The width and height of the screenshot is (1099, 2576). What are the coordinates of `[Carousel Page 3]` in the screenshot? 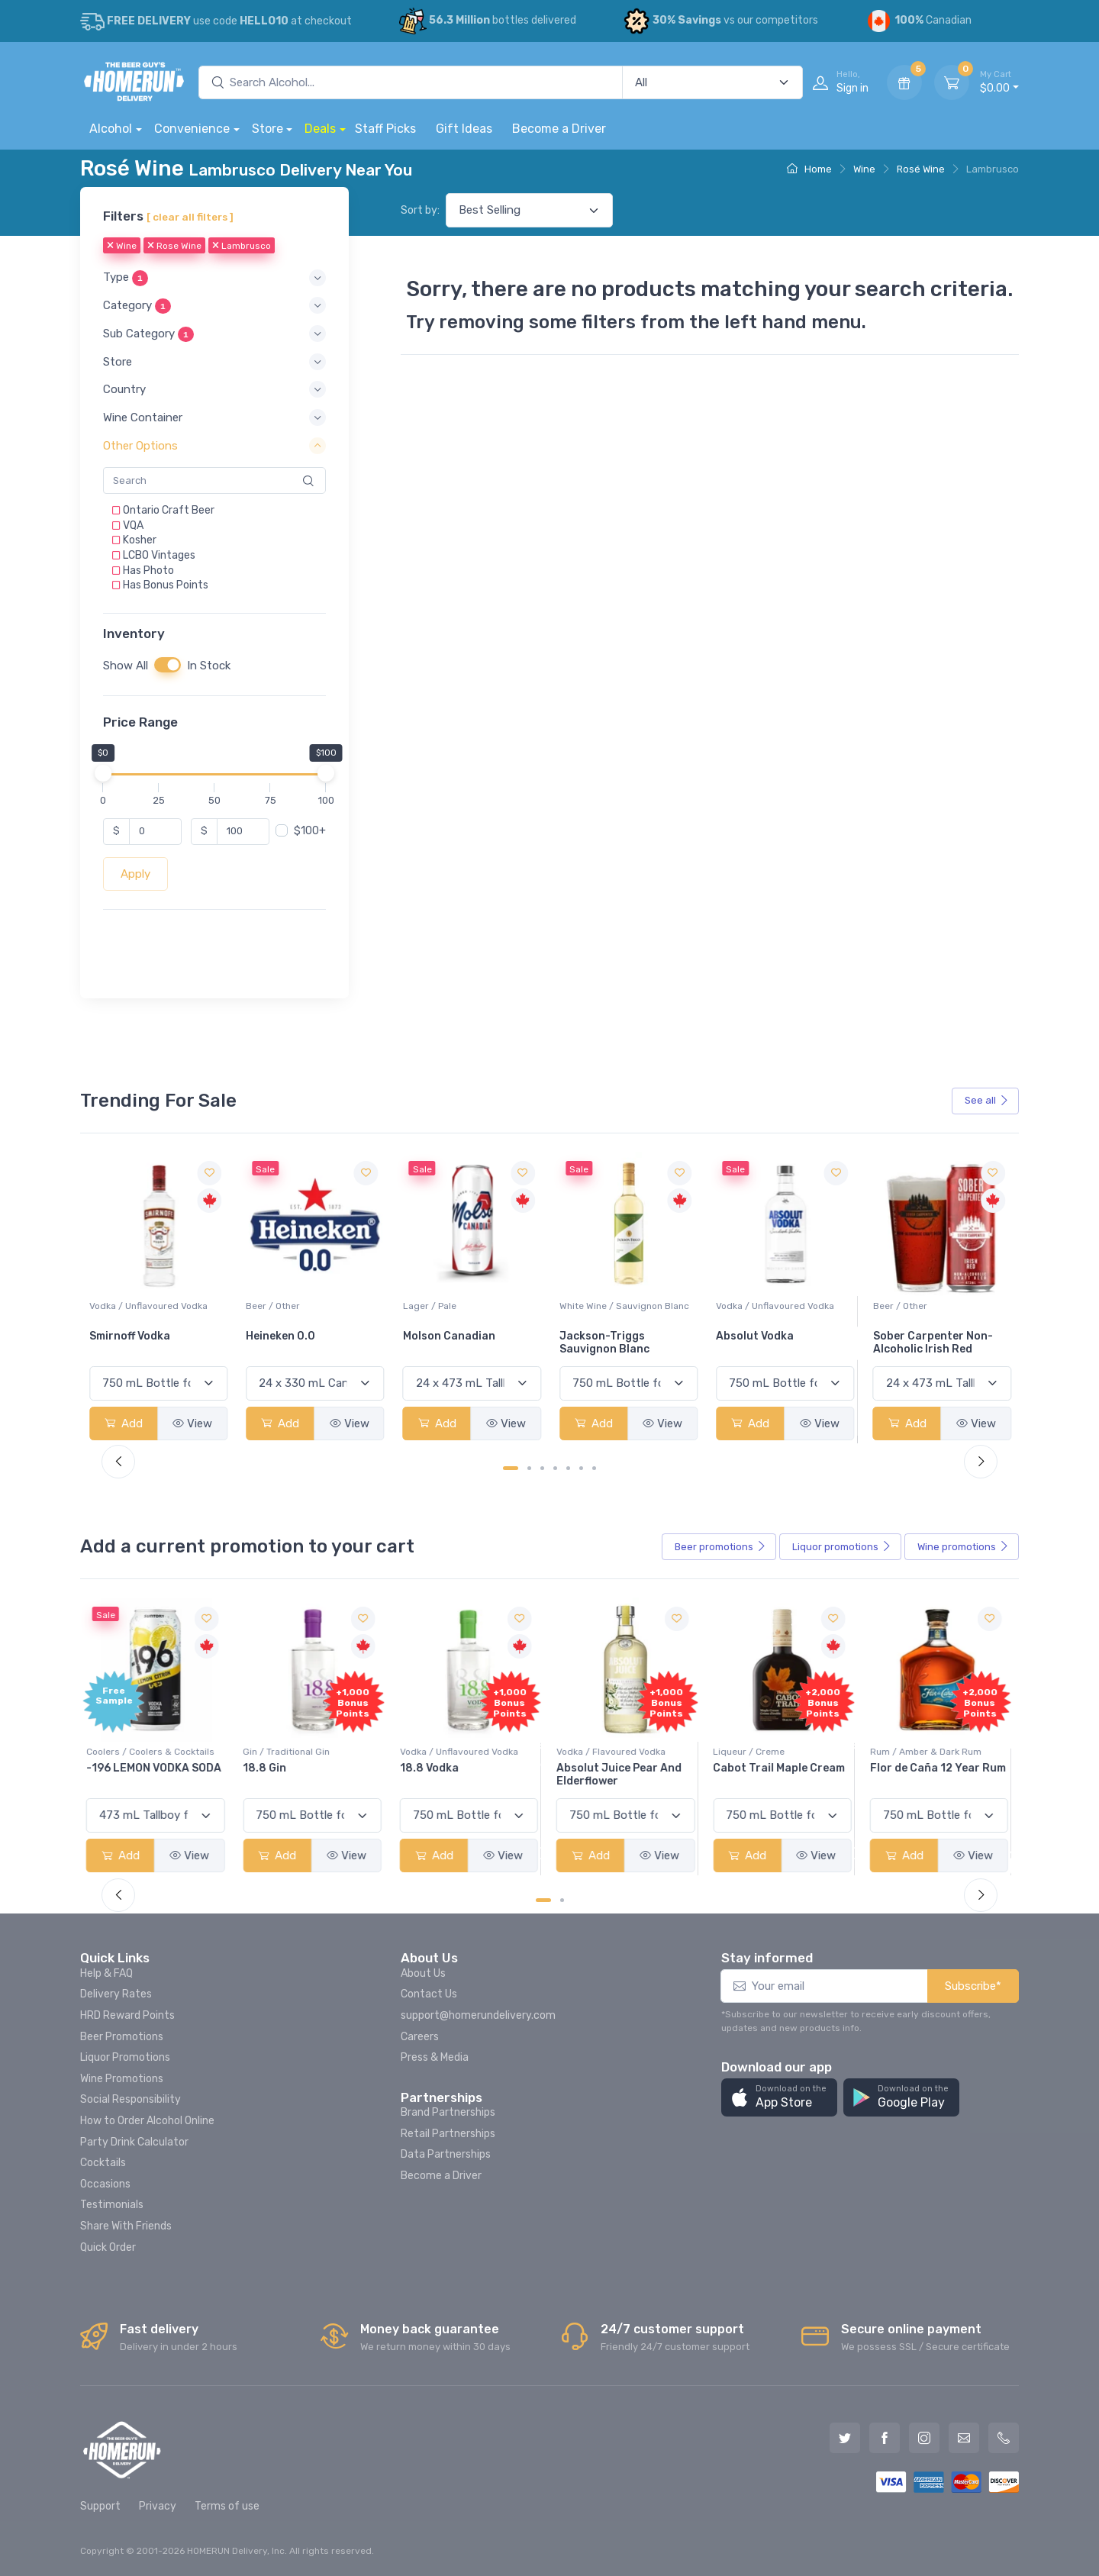 It's located at (542, 1468).